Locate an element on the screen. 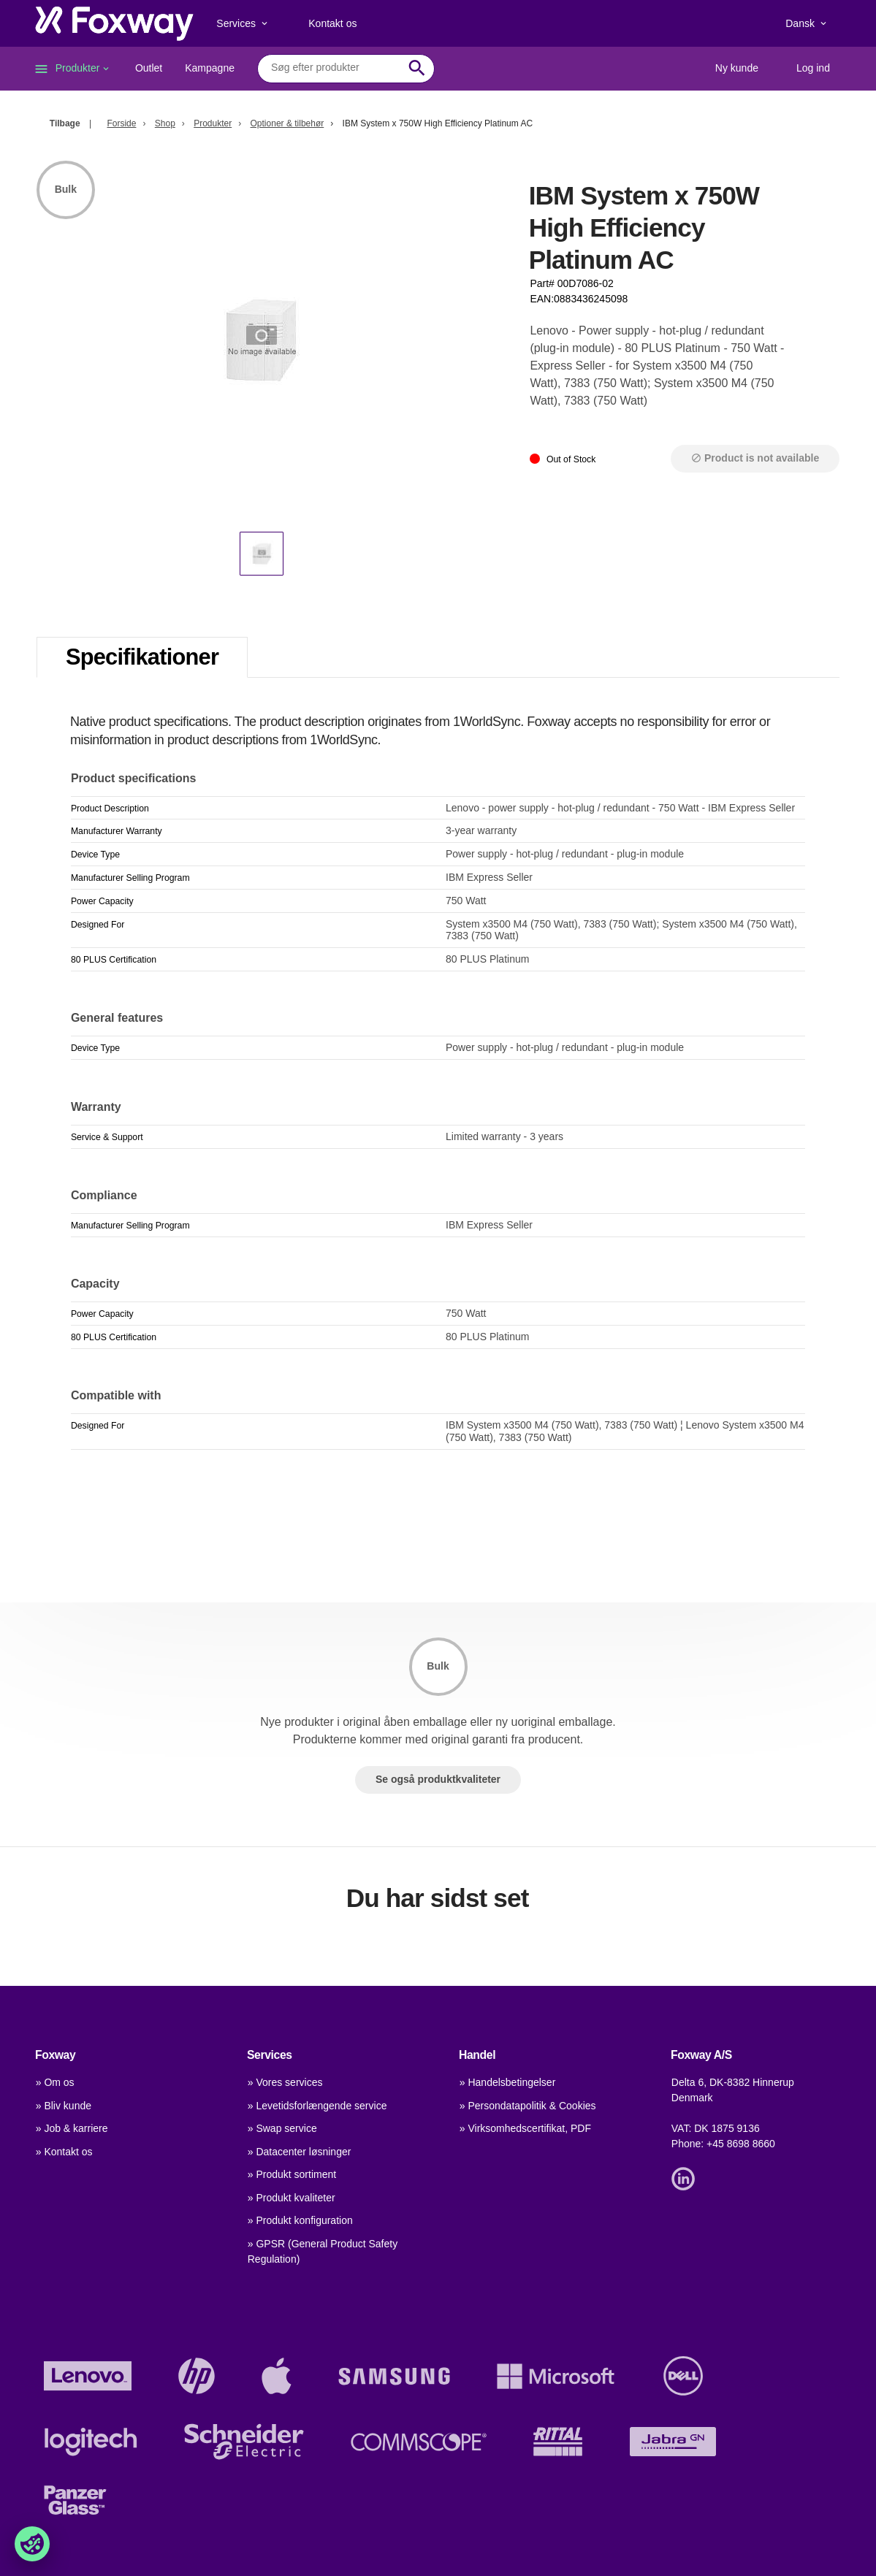 Image resolution: width=876 pixels, height=2576 pixels. [foxway.dk/] is located at coordinates (114, 23).